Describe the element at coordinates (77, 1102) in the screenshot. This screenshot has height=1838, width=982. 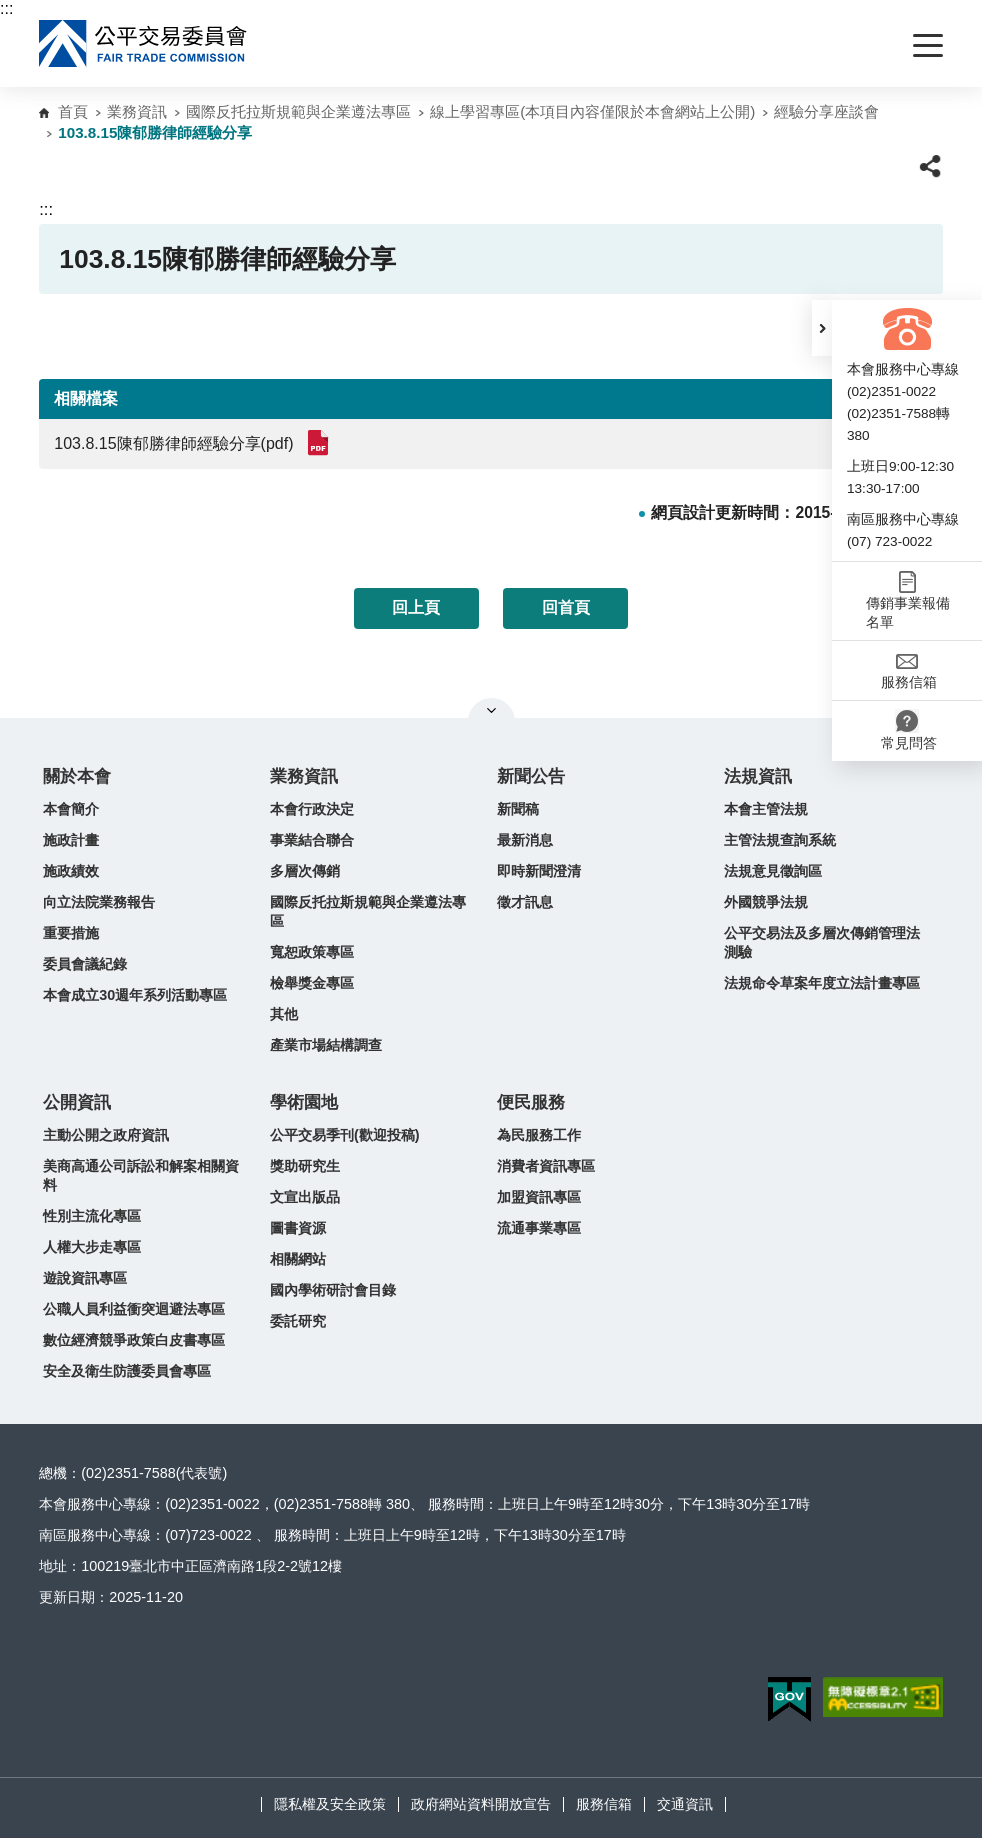
I see `公開資訊` at that location.